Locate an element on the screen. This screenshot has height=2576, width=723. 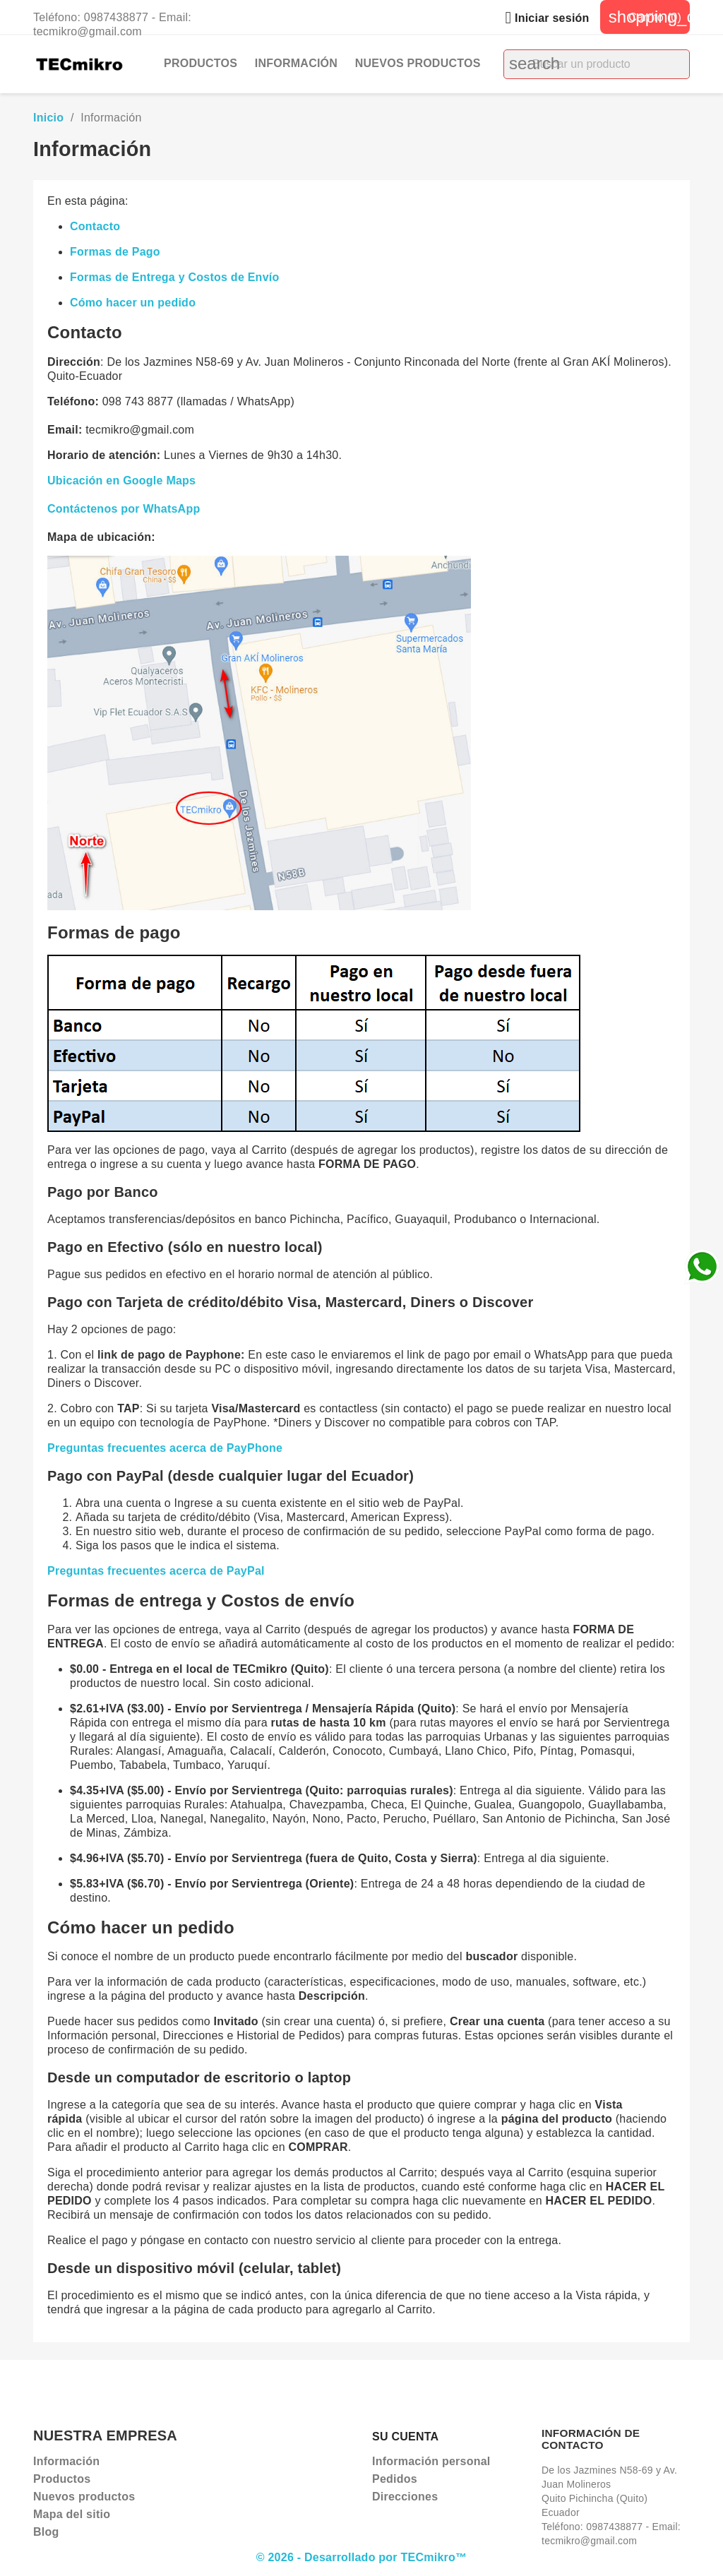
Su cuenta is located at coordinates (405, 2437).